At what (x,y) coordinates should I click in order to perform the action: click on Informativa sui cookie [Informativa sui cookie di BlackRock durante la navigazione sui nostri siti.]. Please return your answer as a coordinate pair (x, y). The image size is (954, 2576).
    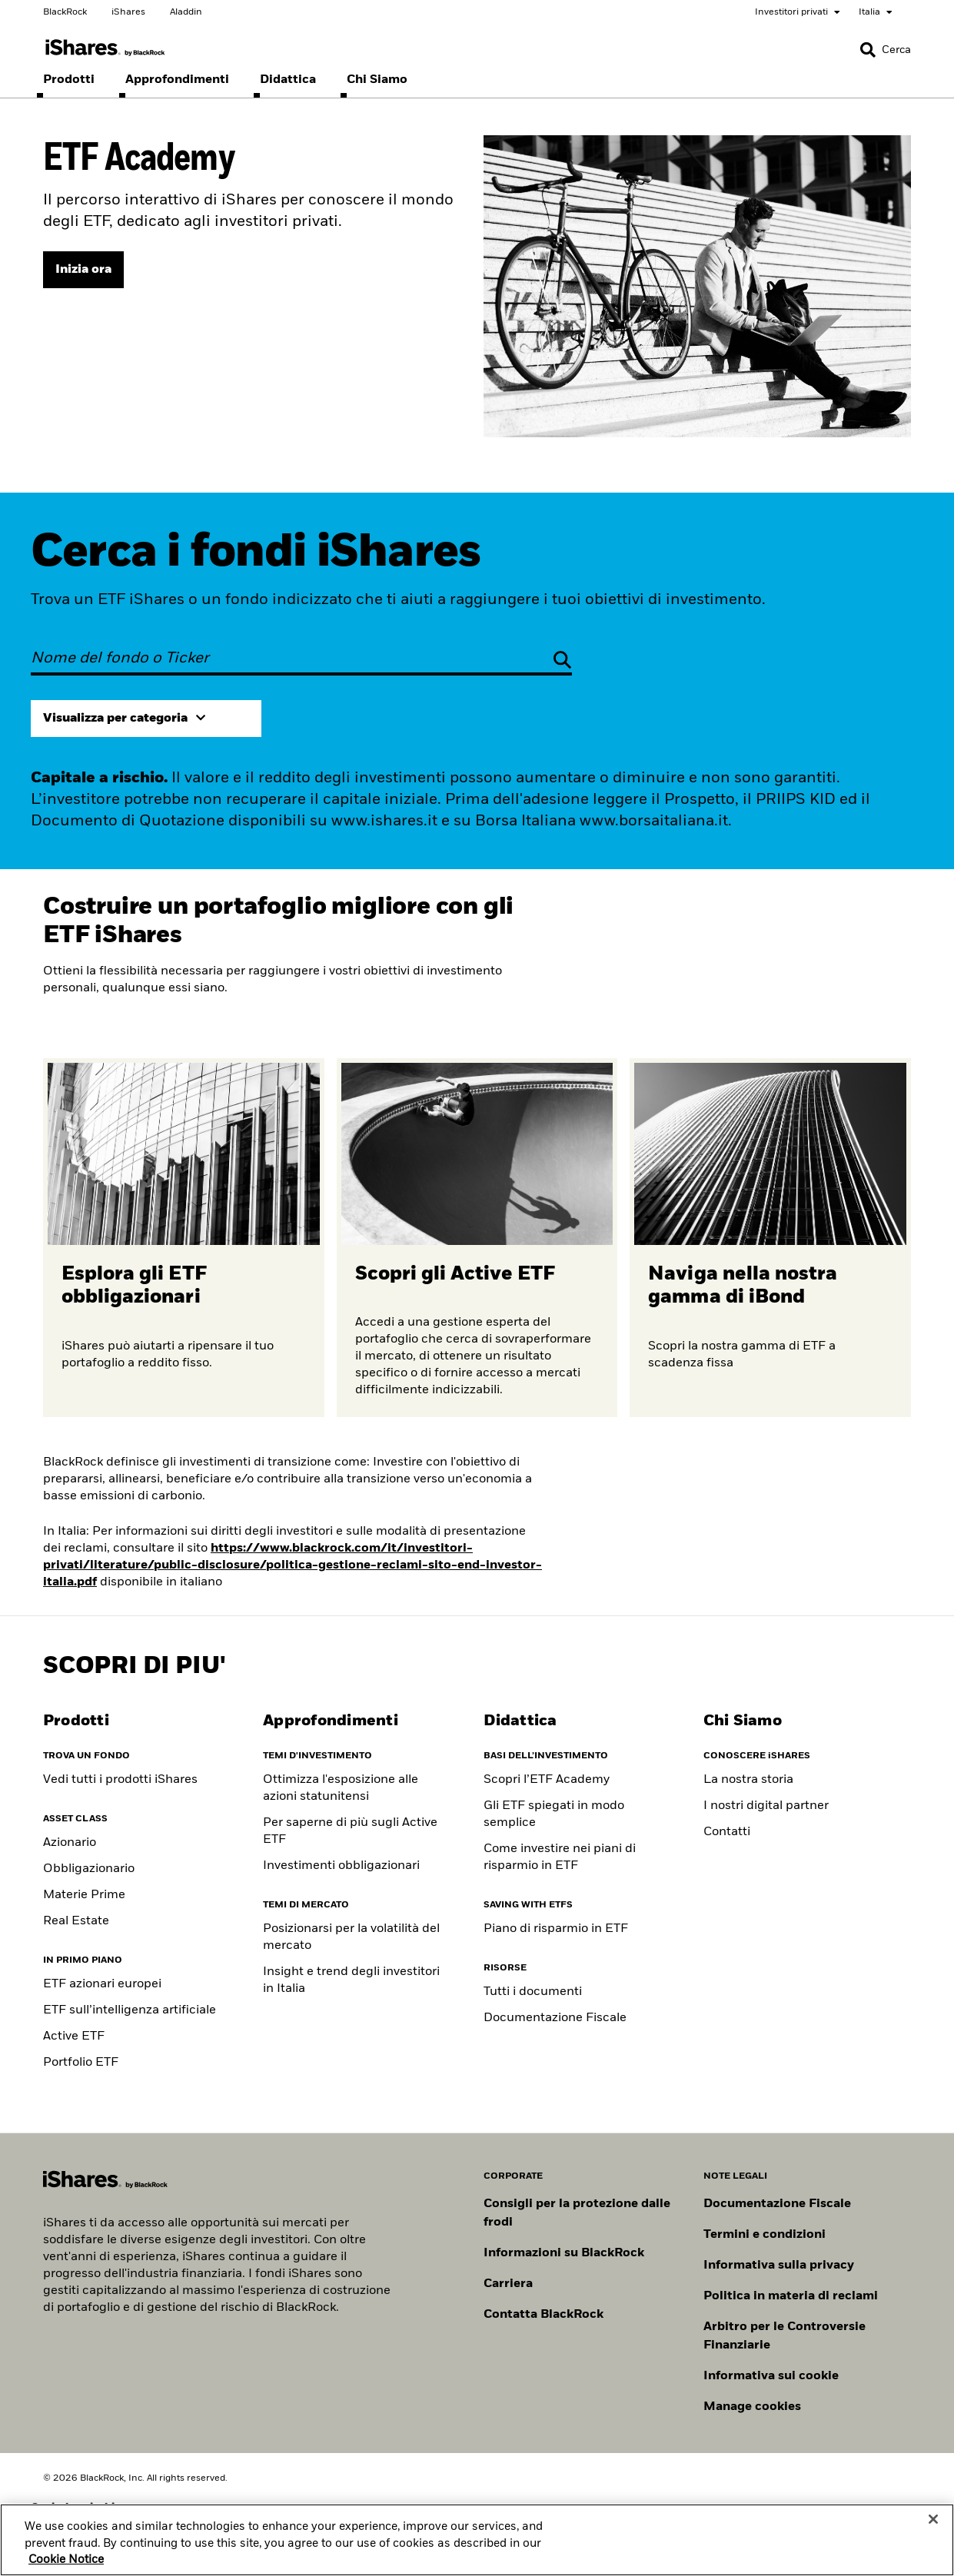
    Looking at the image, I should click on (771, 2376).